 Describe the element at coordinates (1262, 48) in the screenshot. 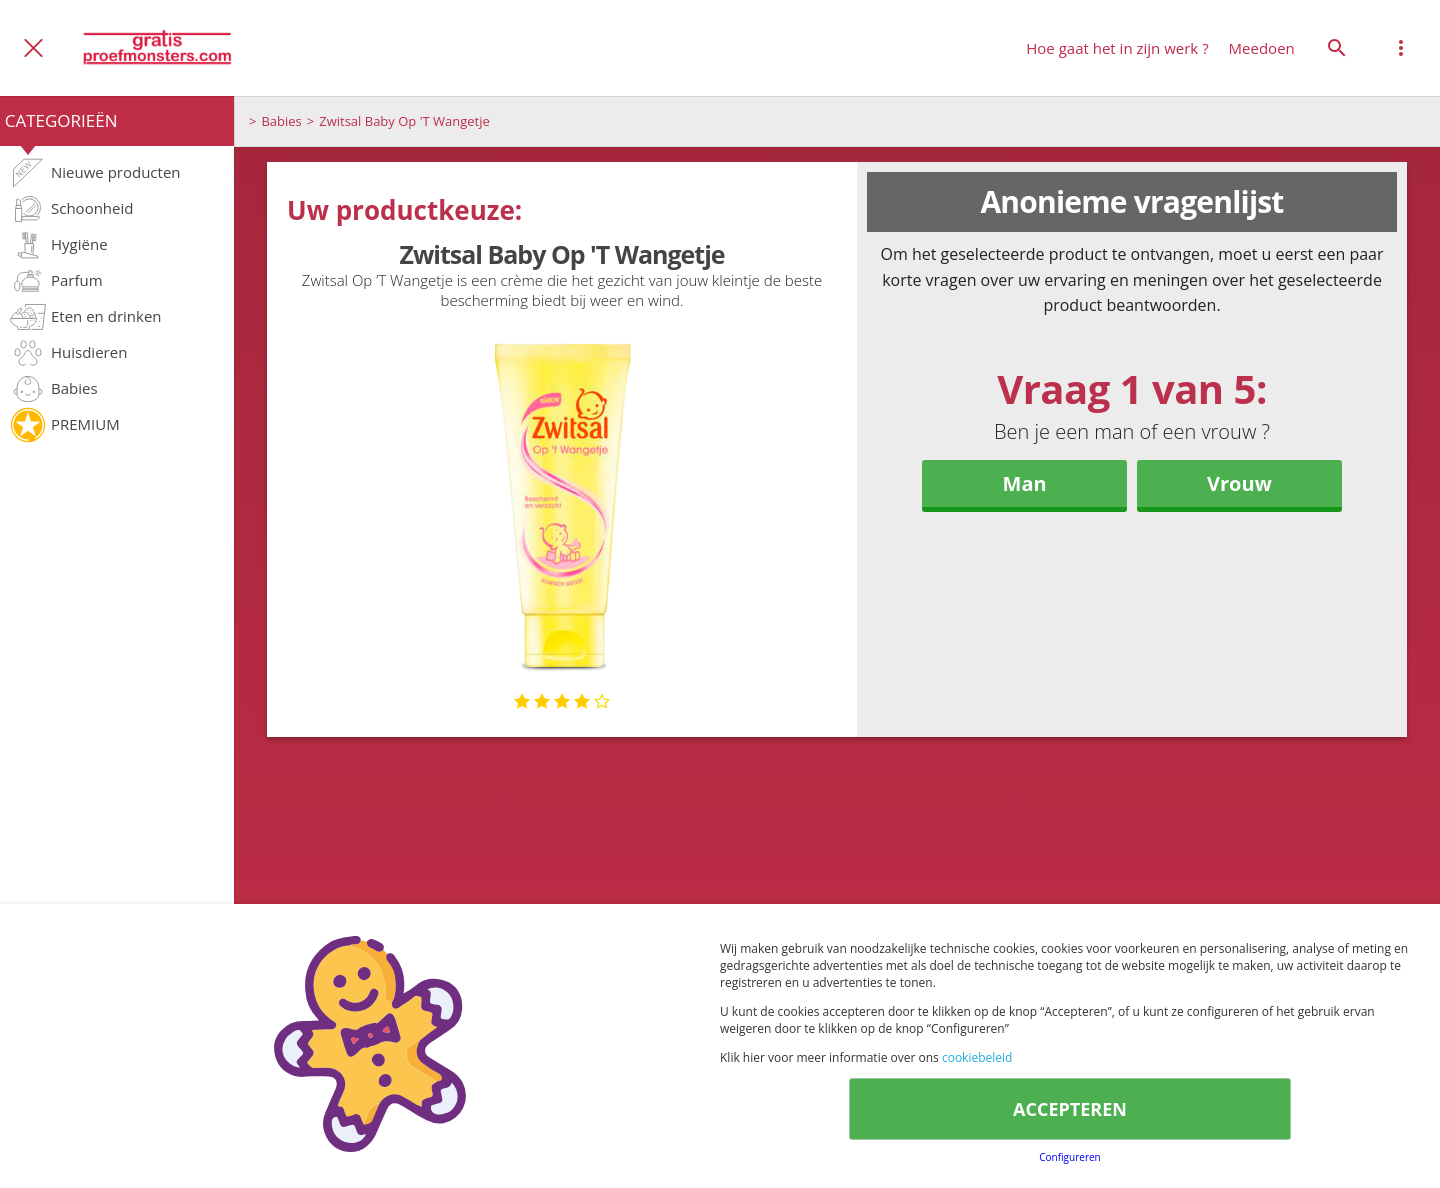

I see `Meedoen` at that location.